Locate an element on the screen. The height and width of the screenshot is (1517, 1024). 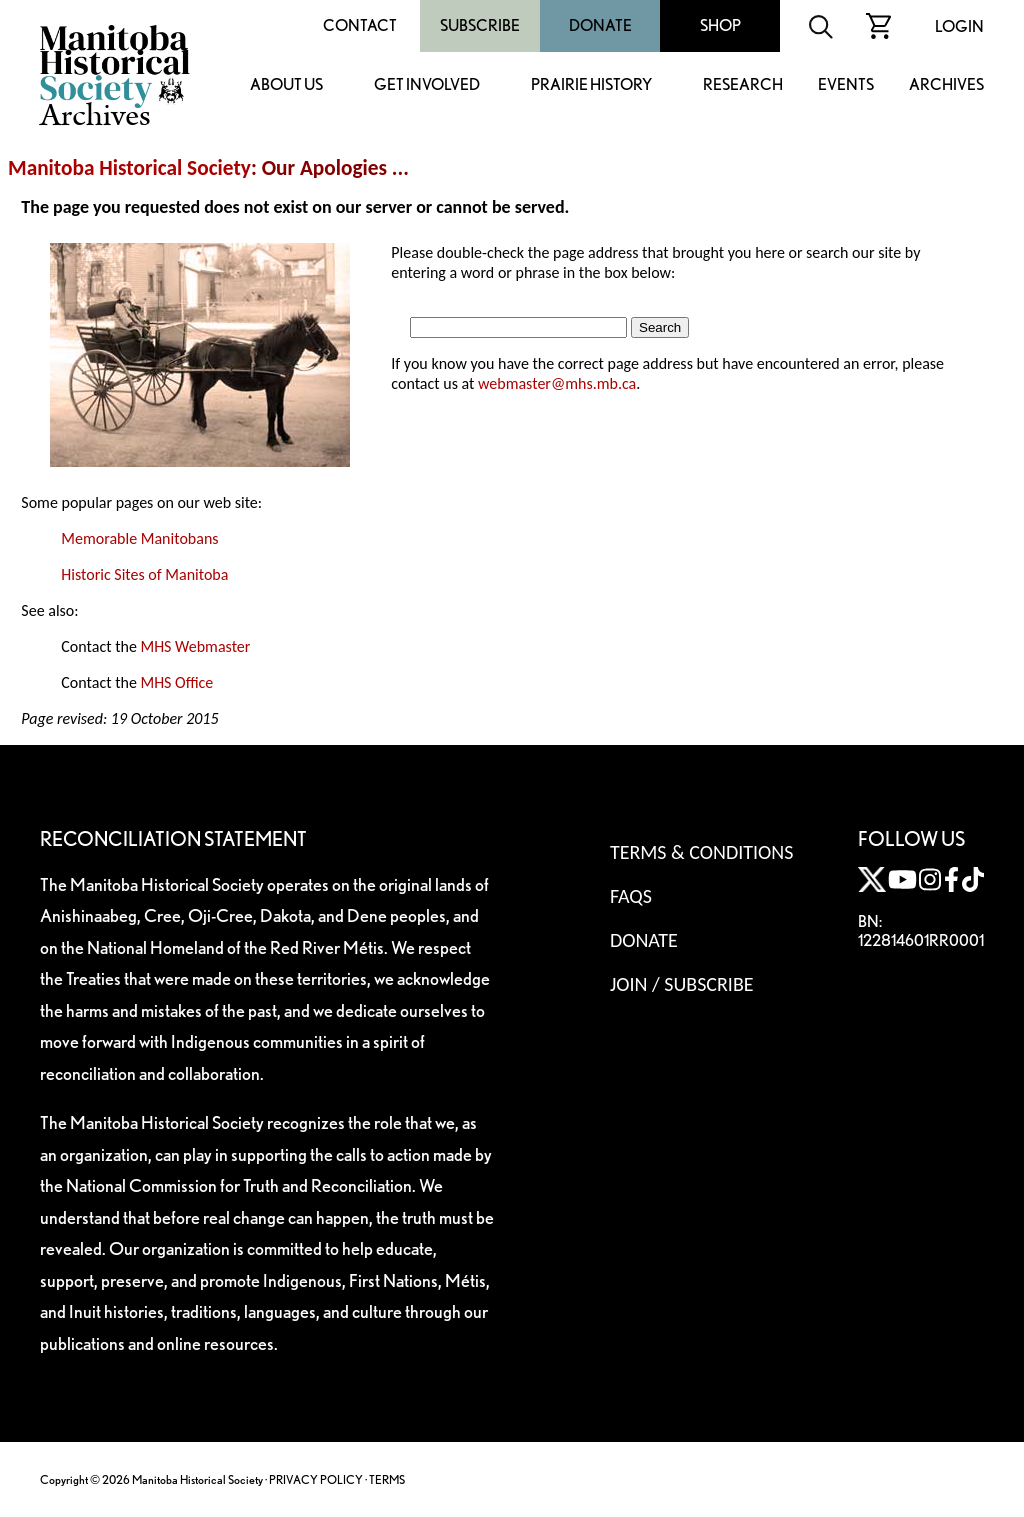
Login is located at coordinates (959, 26).